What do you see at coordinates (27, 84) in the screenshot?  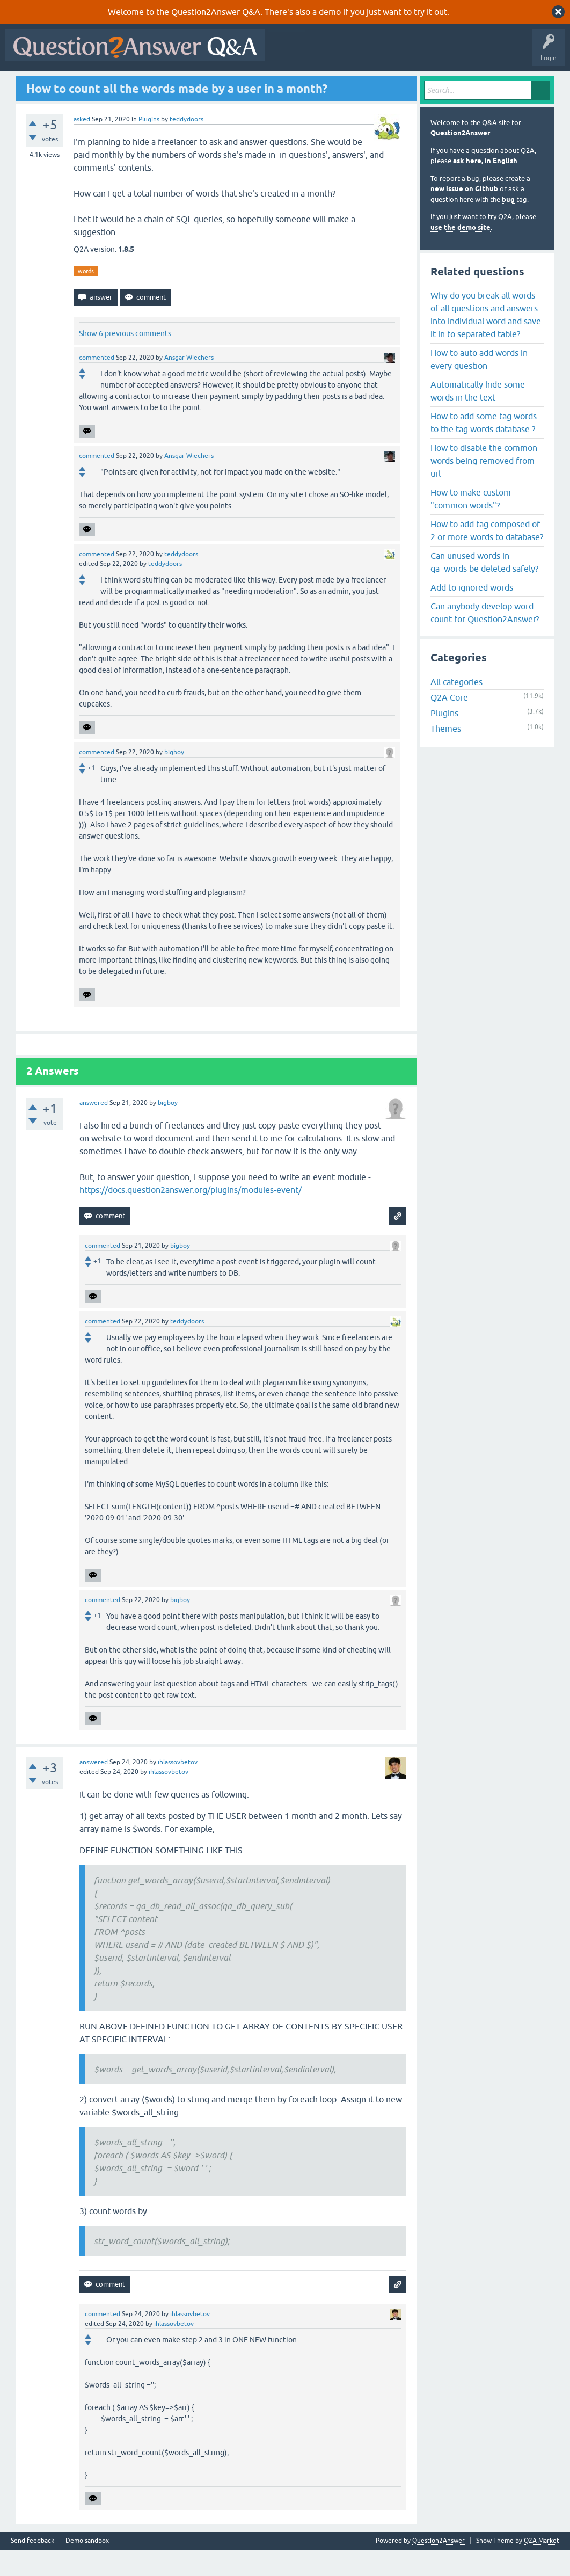 I see `All Activity` at bounding box center [27, 84].